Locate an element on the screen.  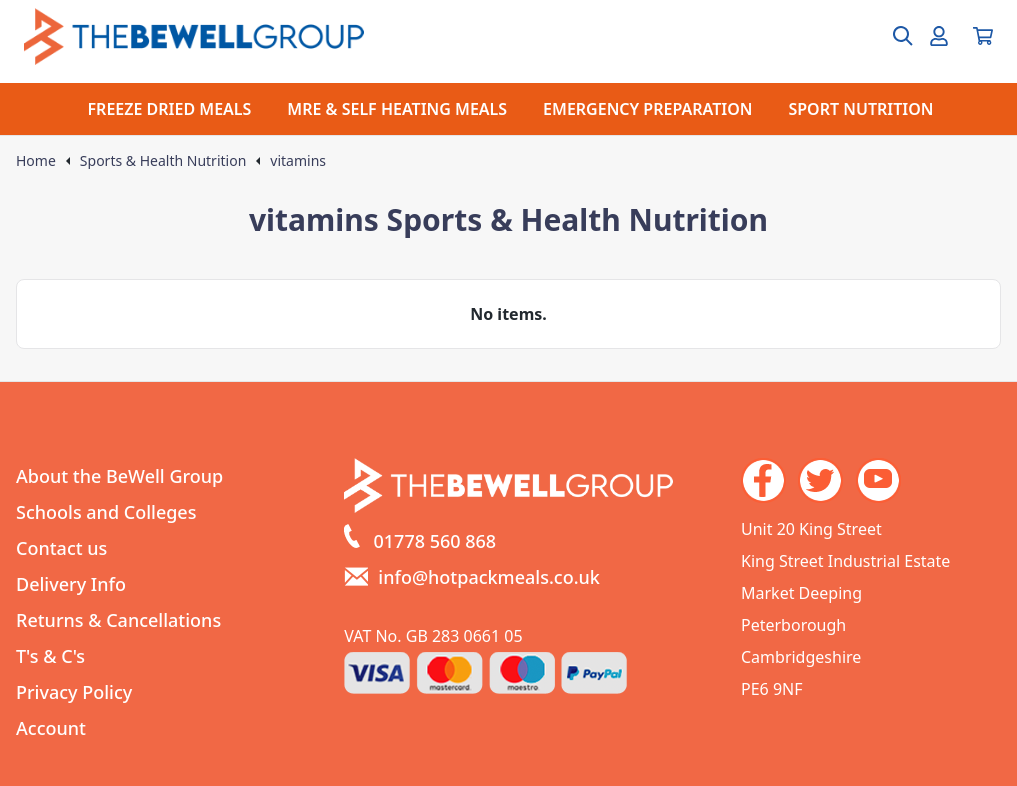
Privacy Policy is located at coordinates (74, 692).